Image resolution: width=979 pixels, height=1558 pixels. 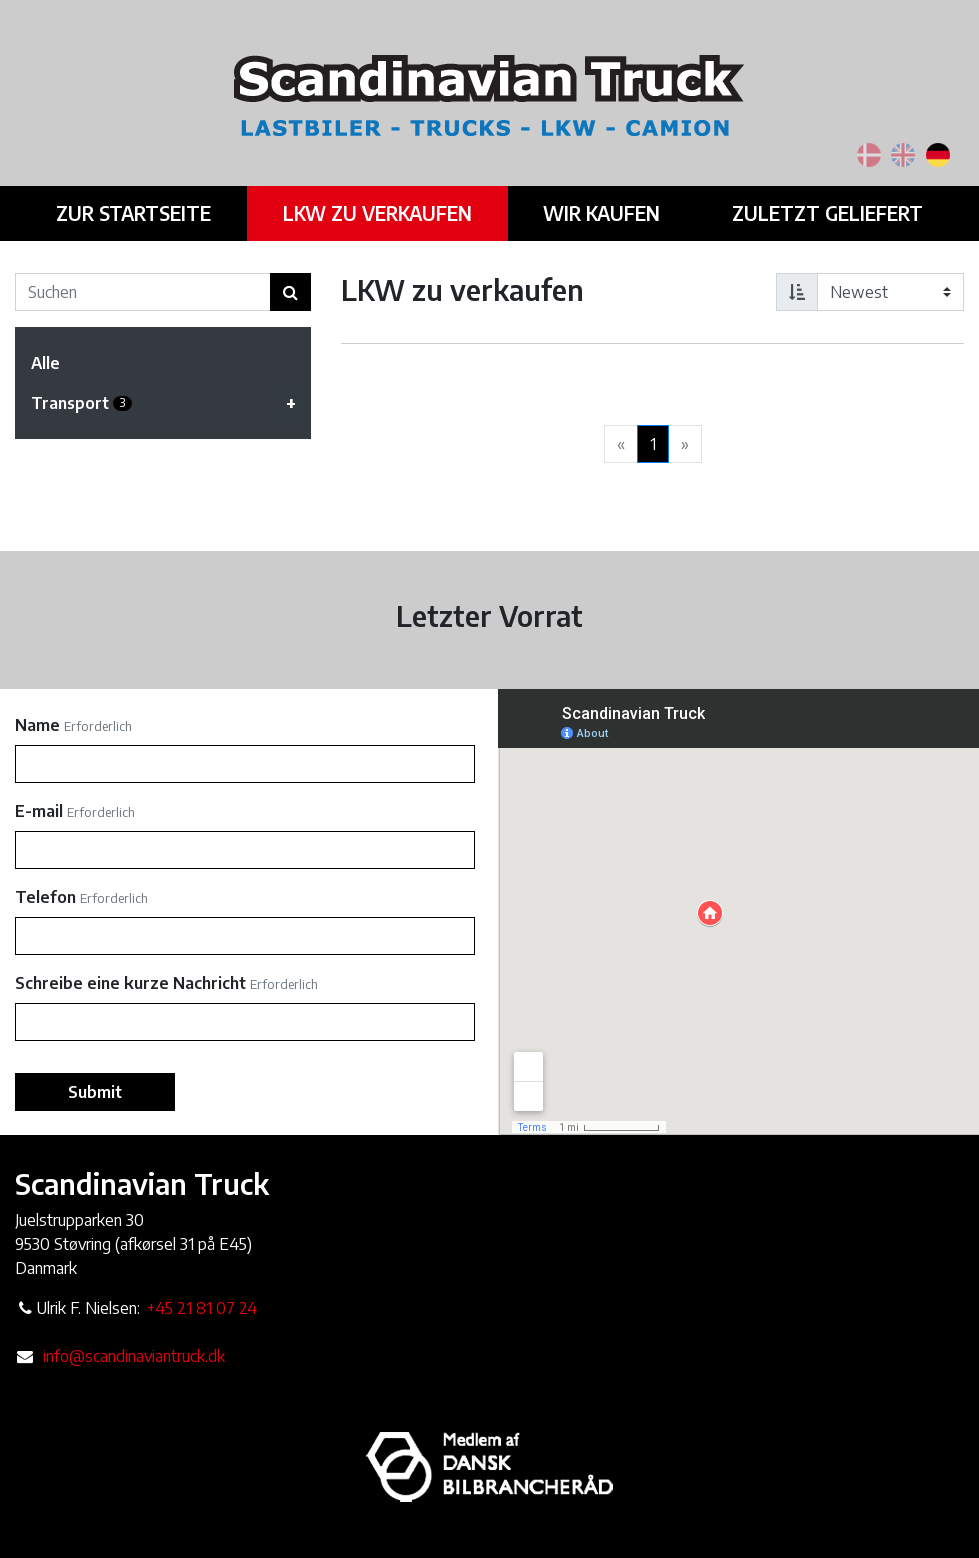 I want to click on Zur Startseite, so click(x=142, y=212).